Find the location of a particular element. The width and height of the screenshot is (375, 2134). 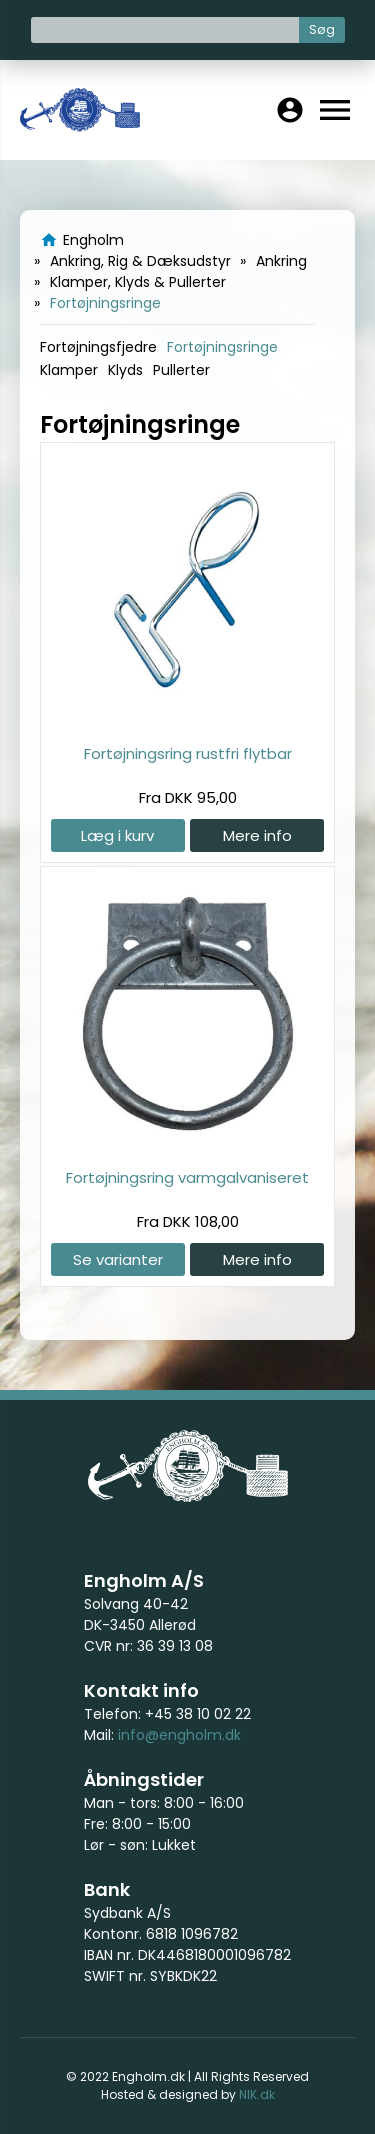

Fortøjningsringe is located at coordinates (222, 347).